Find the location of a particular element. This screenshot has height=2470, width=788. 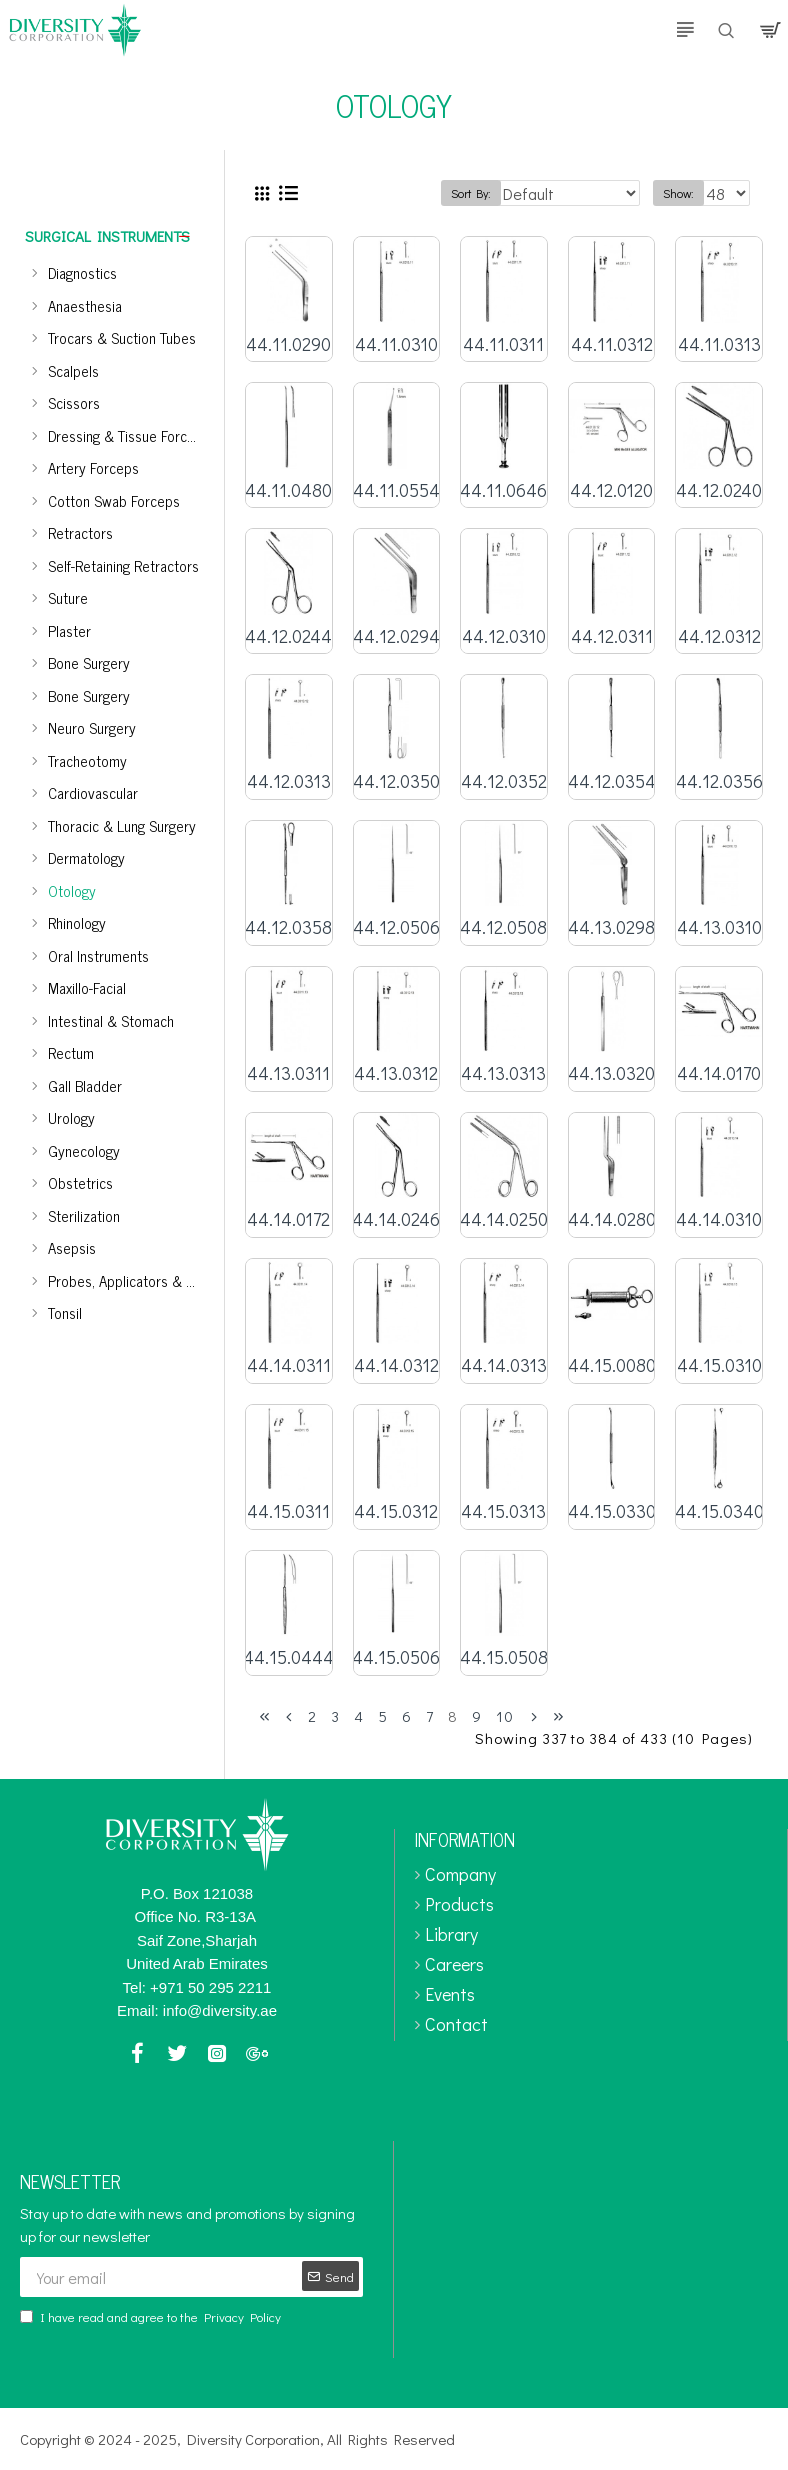

44.12.0240 is located at coordinates (719, 490).